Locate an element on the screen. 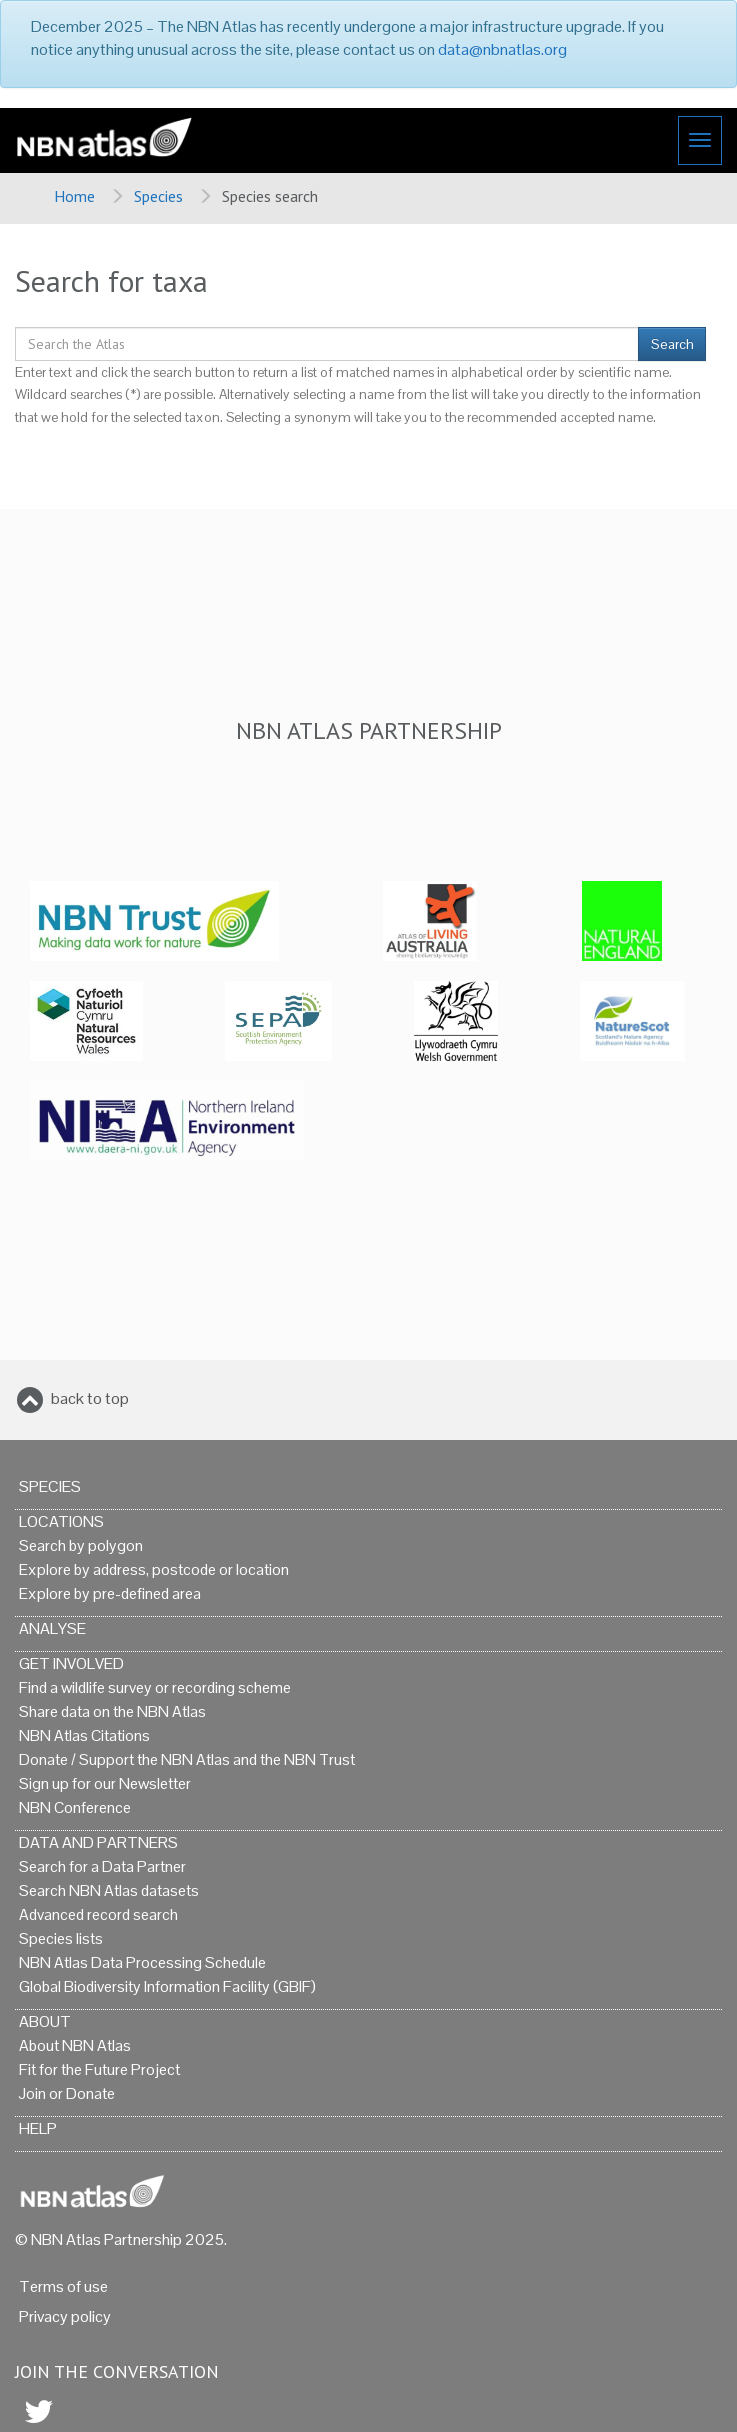  Fit for the Future Project is located at coordinates (99, 2069).